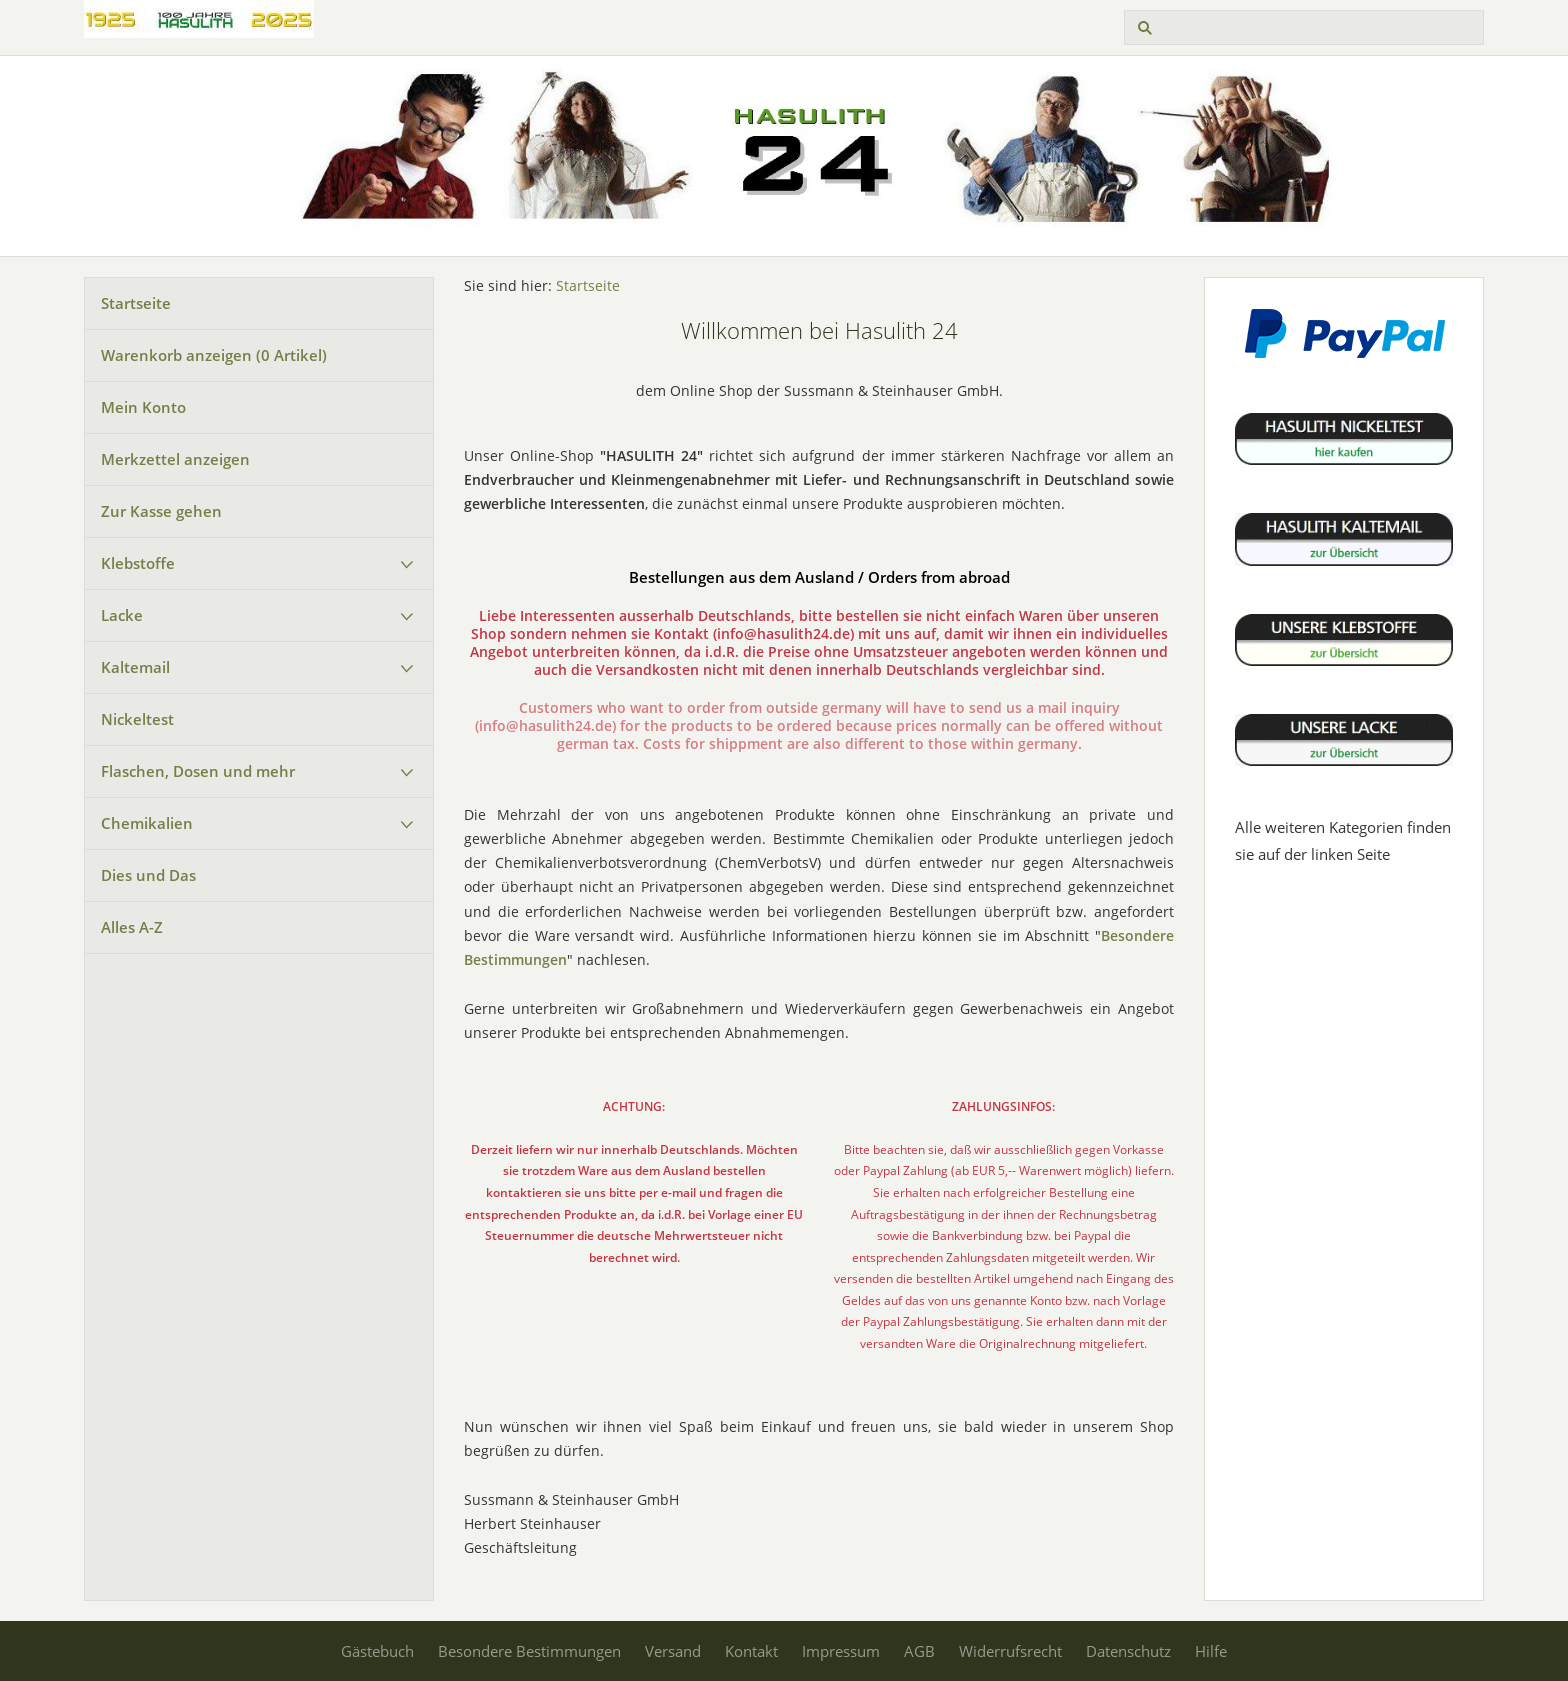 The image size is (1568, 1681). Describe the element at coordinates (137, 719) in the screenshot. I see `Nickeltest` at that location.